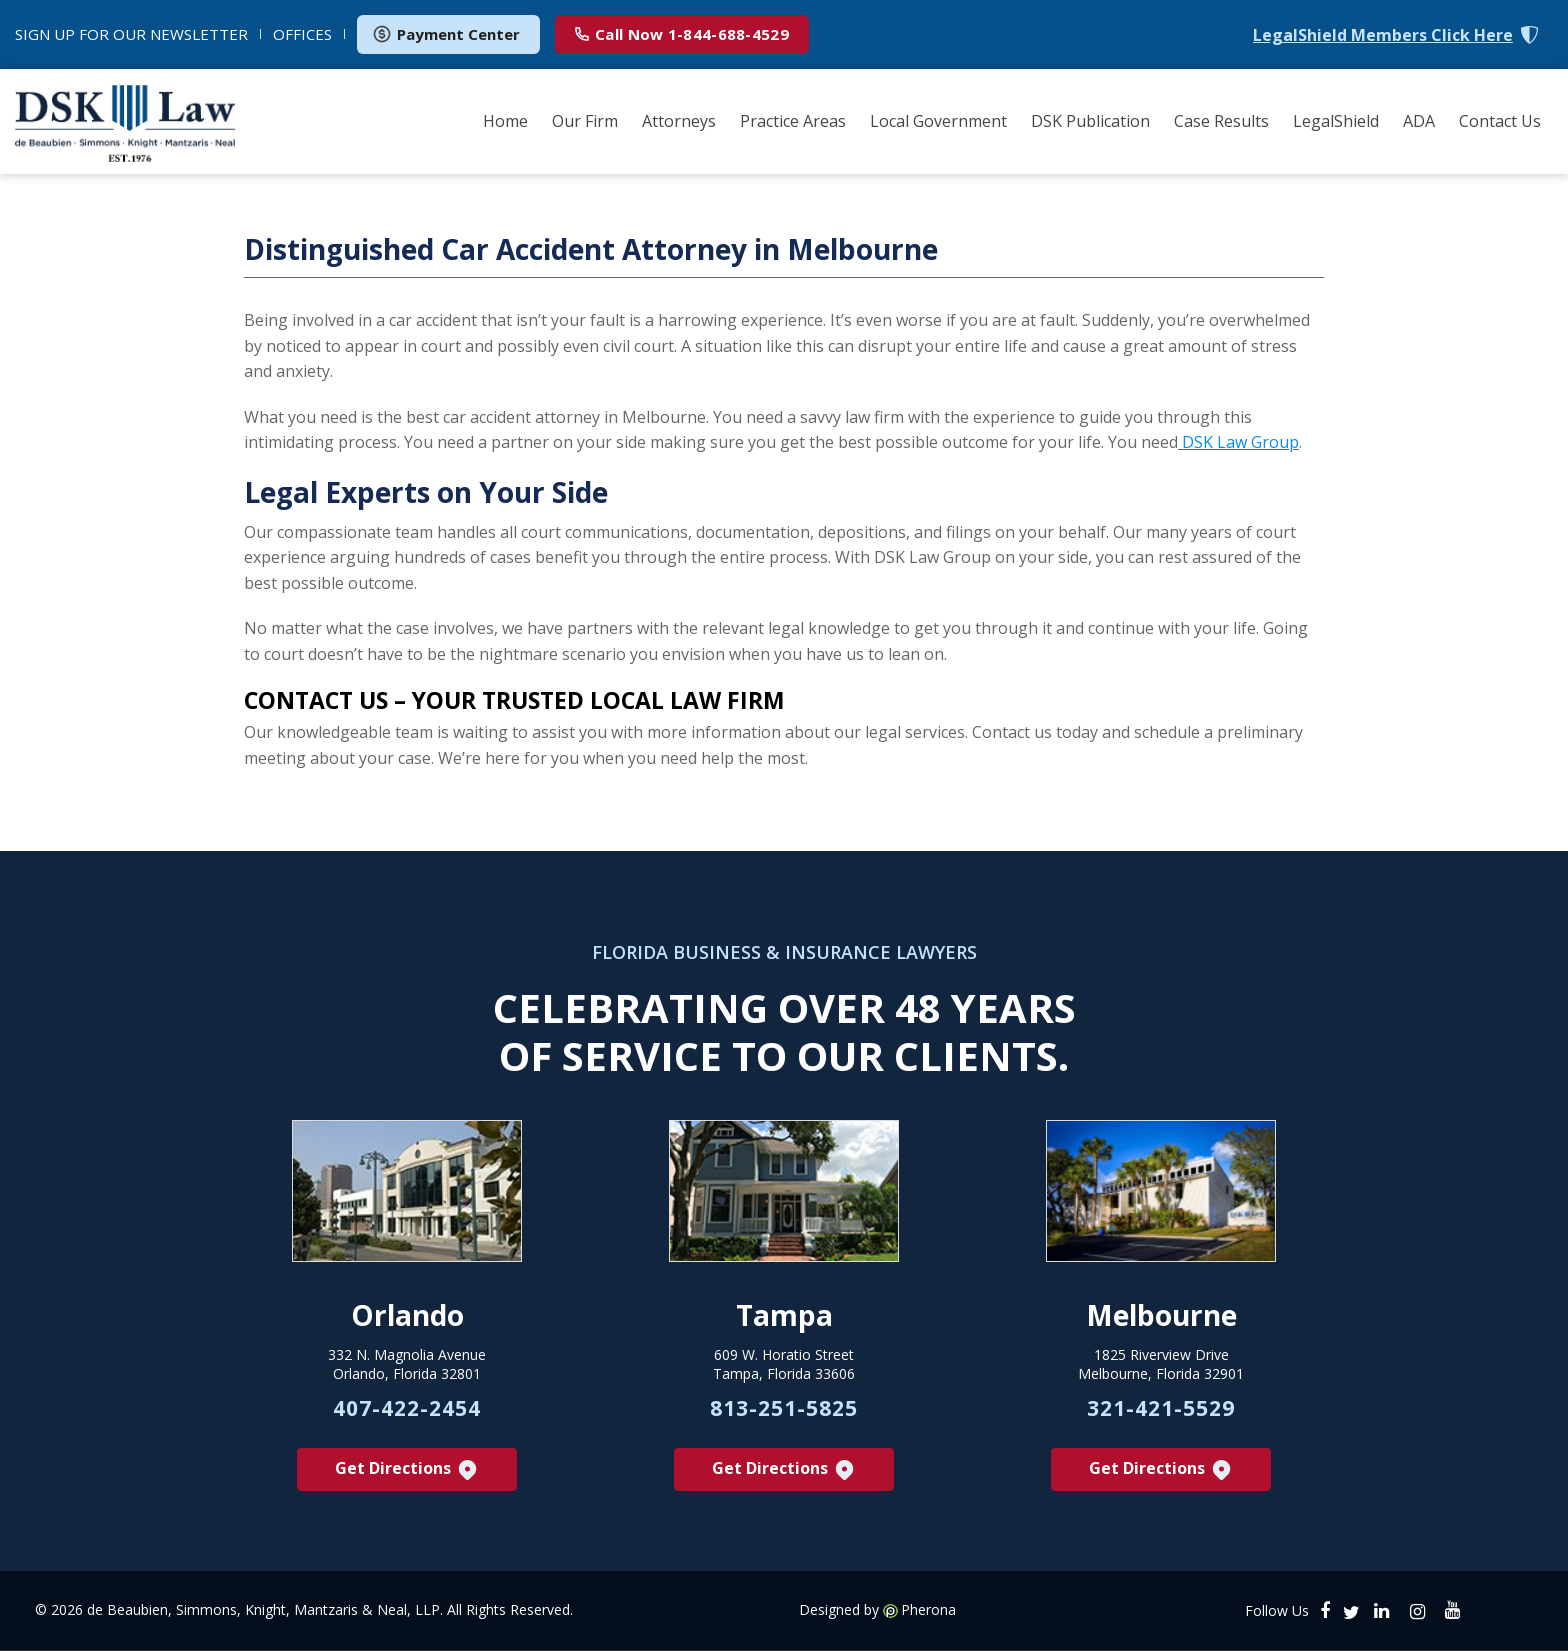  I want to click on Pherona, so click(928, 1611).